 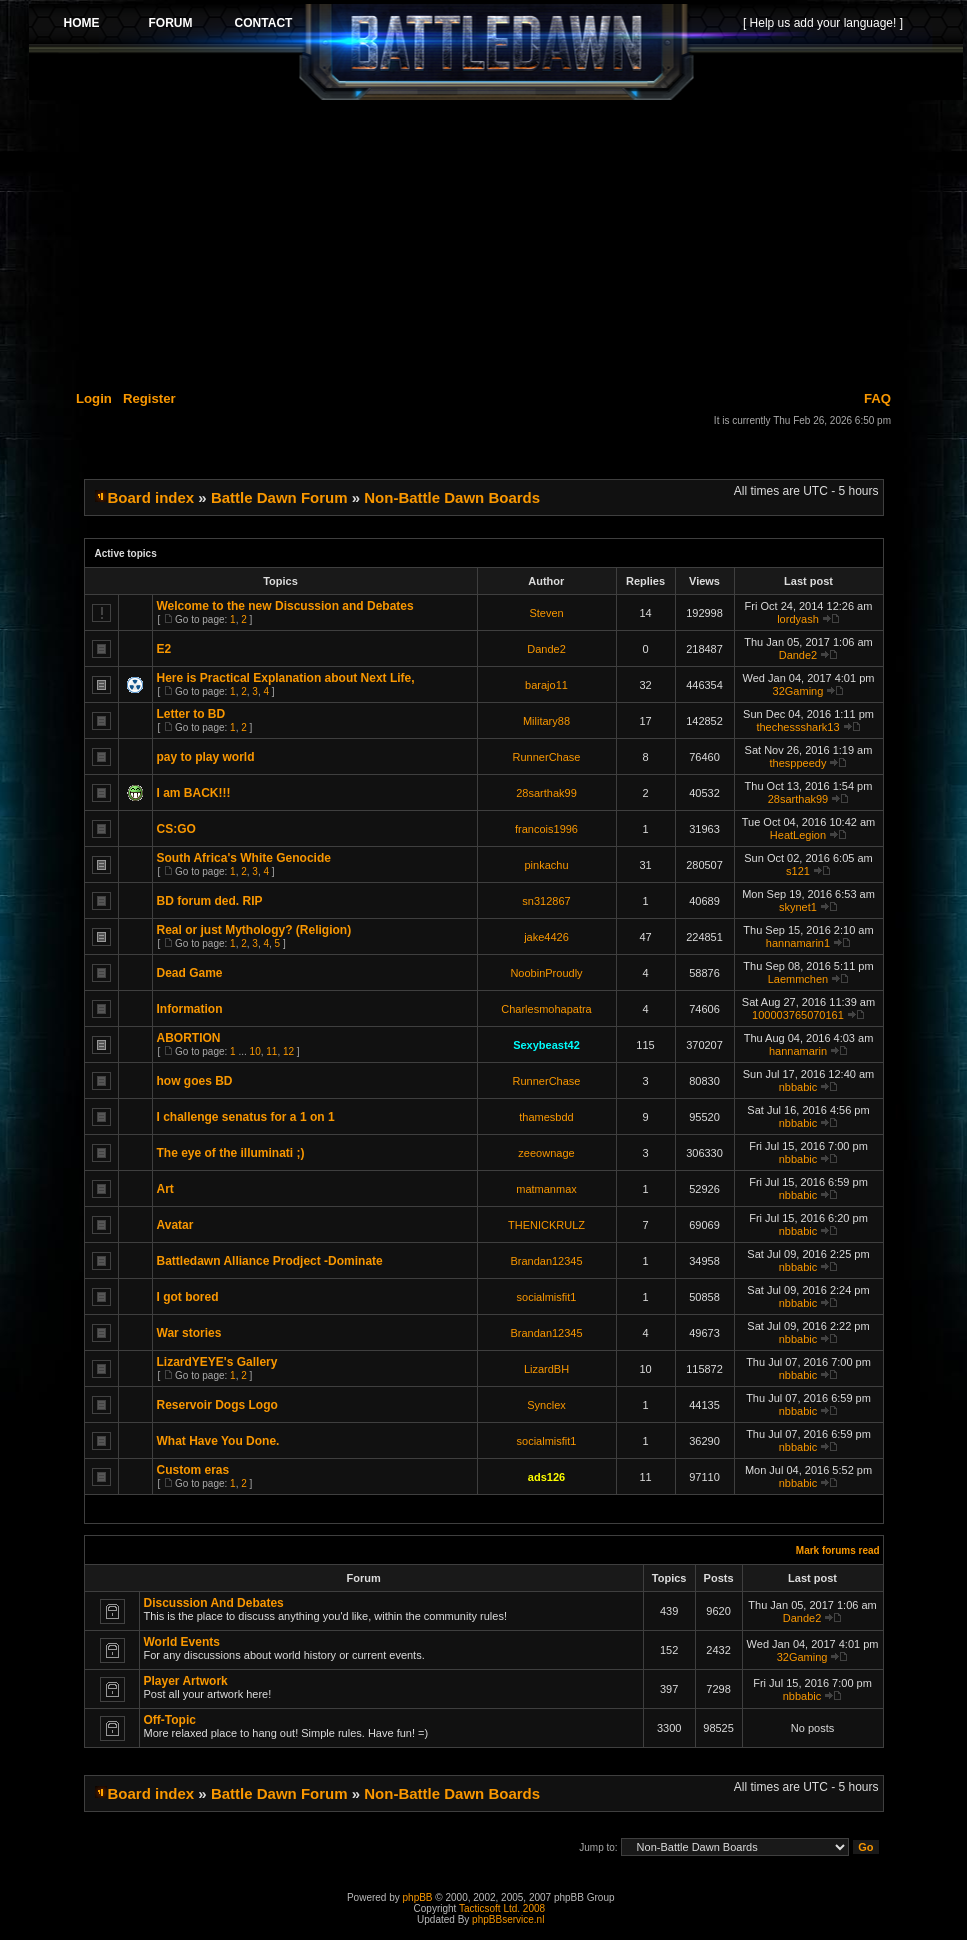 I want to click on lordyash, so click(x=798, y=619).